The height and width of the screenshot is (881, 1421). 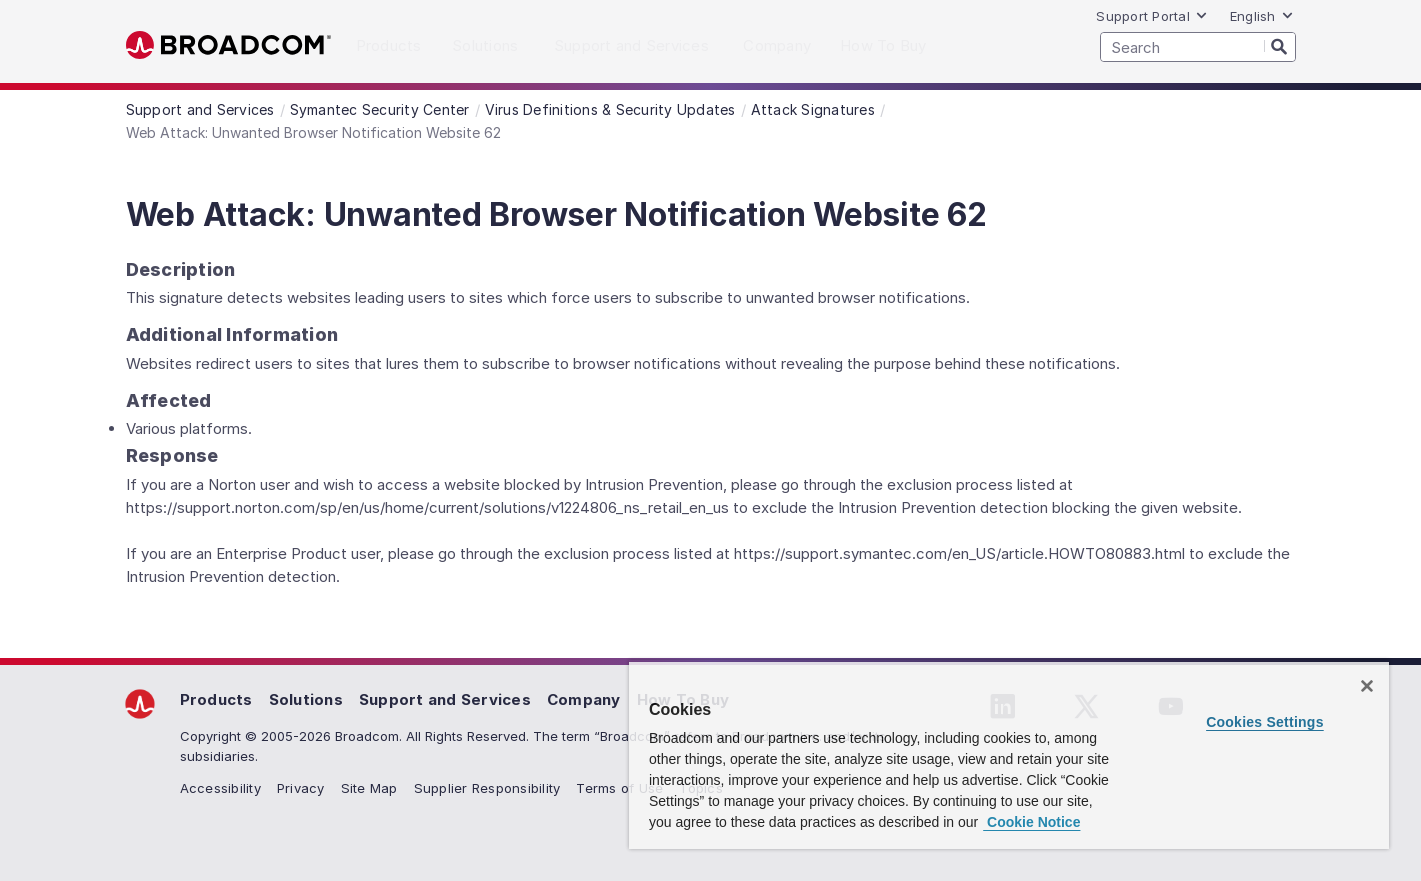 I want to click on Site Map, so click(x=369, y=788).